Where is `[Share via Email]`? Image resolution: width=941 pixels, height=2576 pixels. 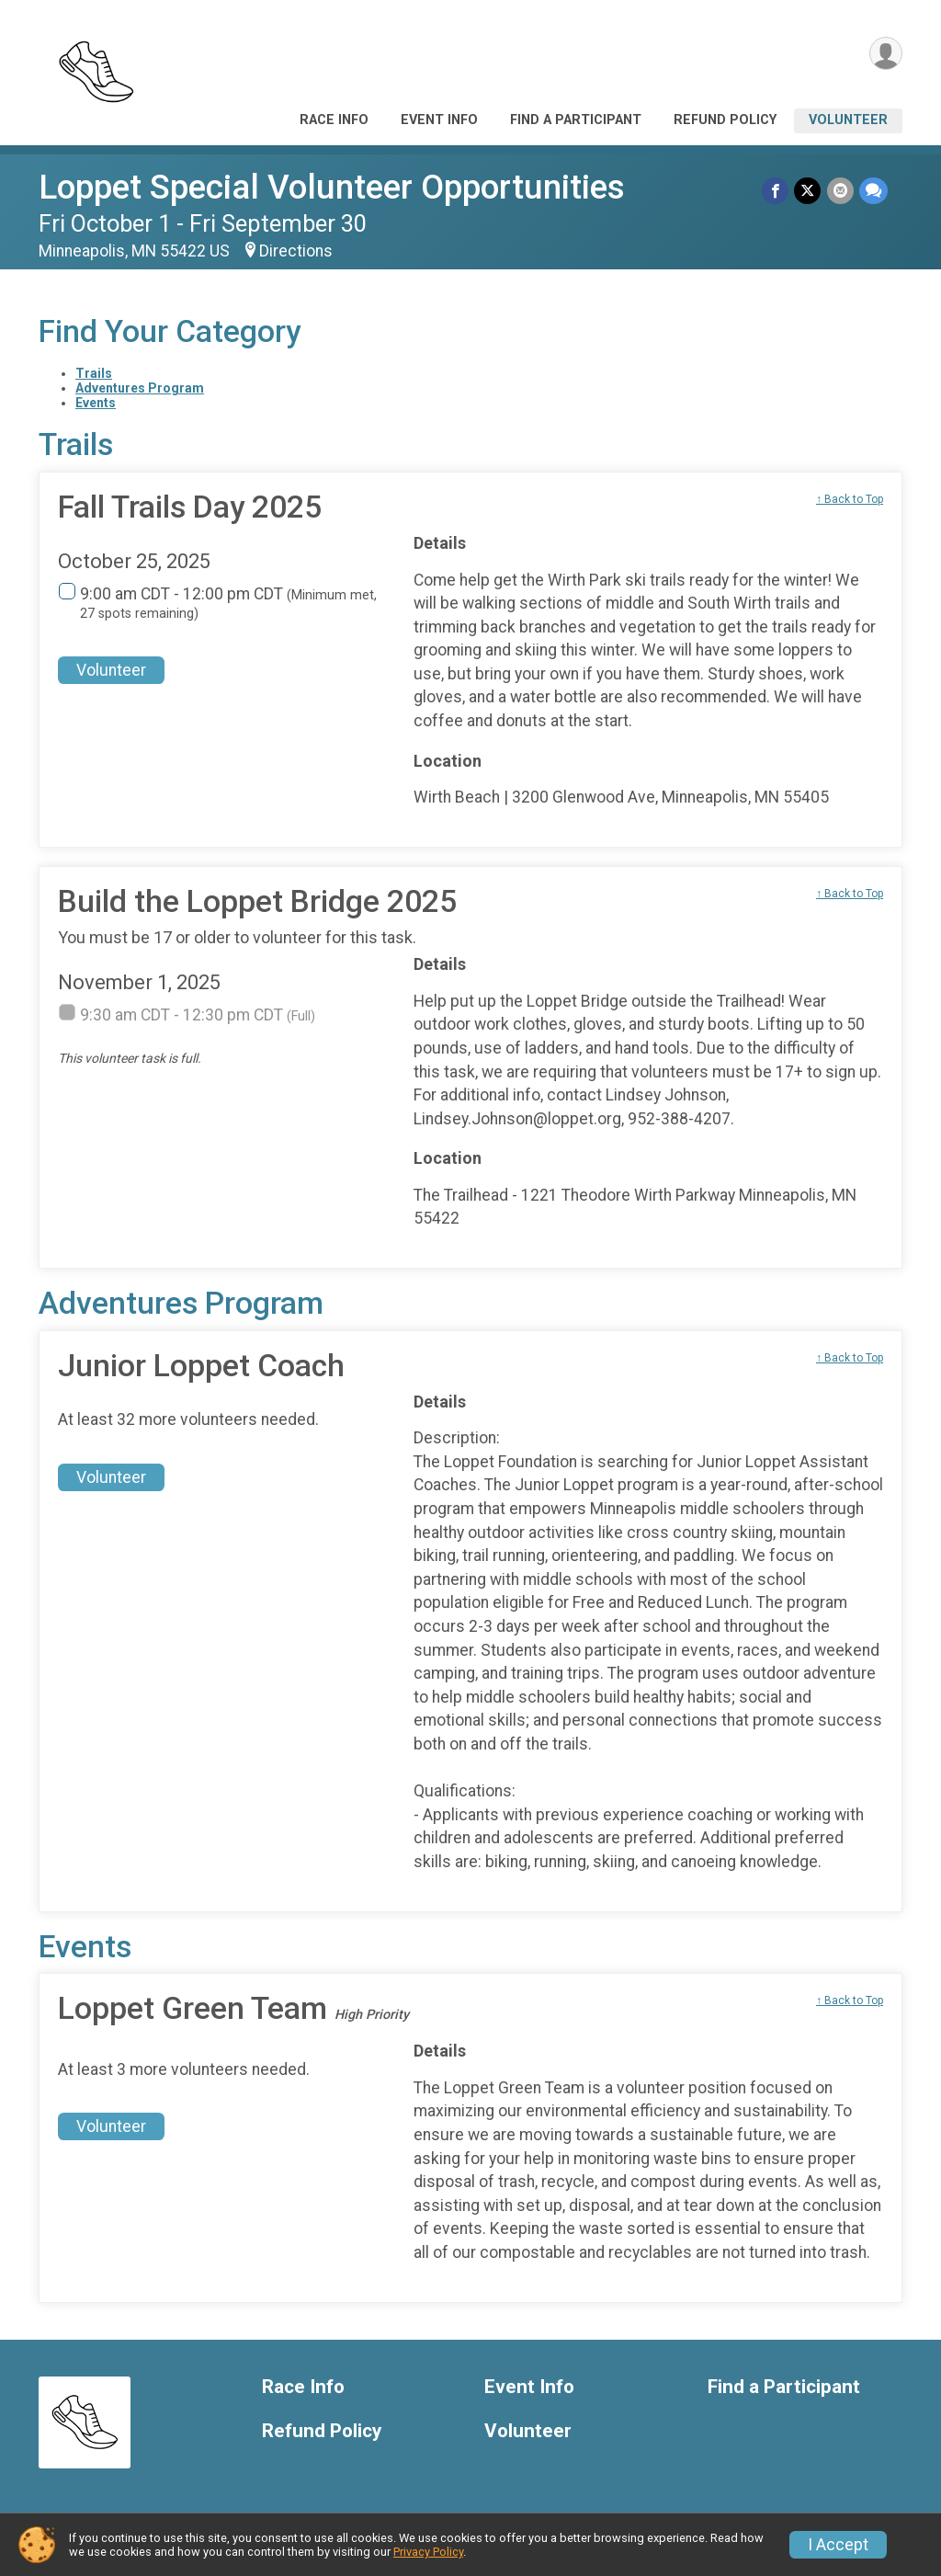 [Share via Email] is located at coordinates (840, 190).